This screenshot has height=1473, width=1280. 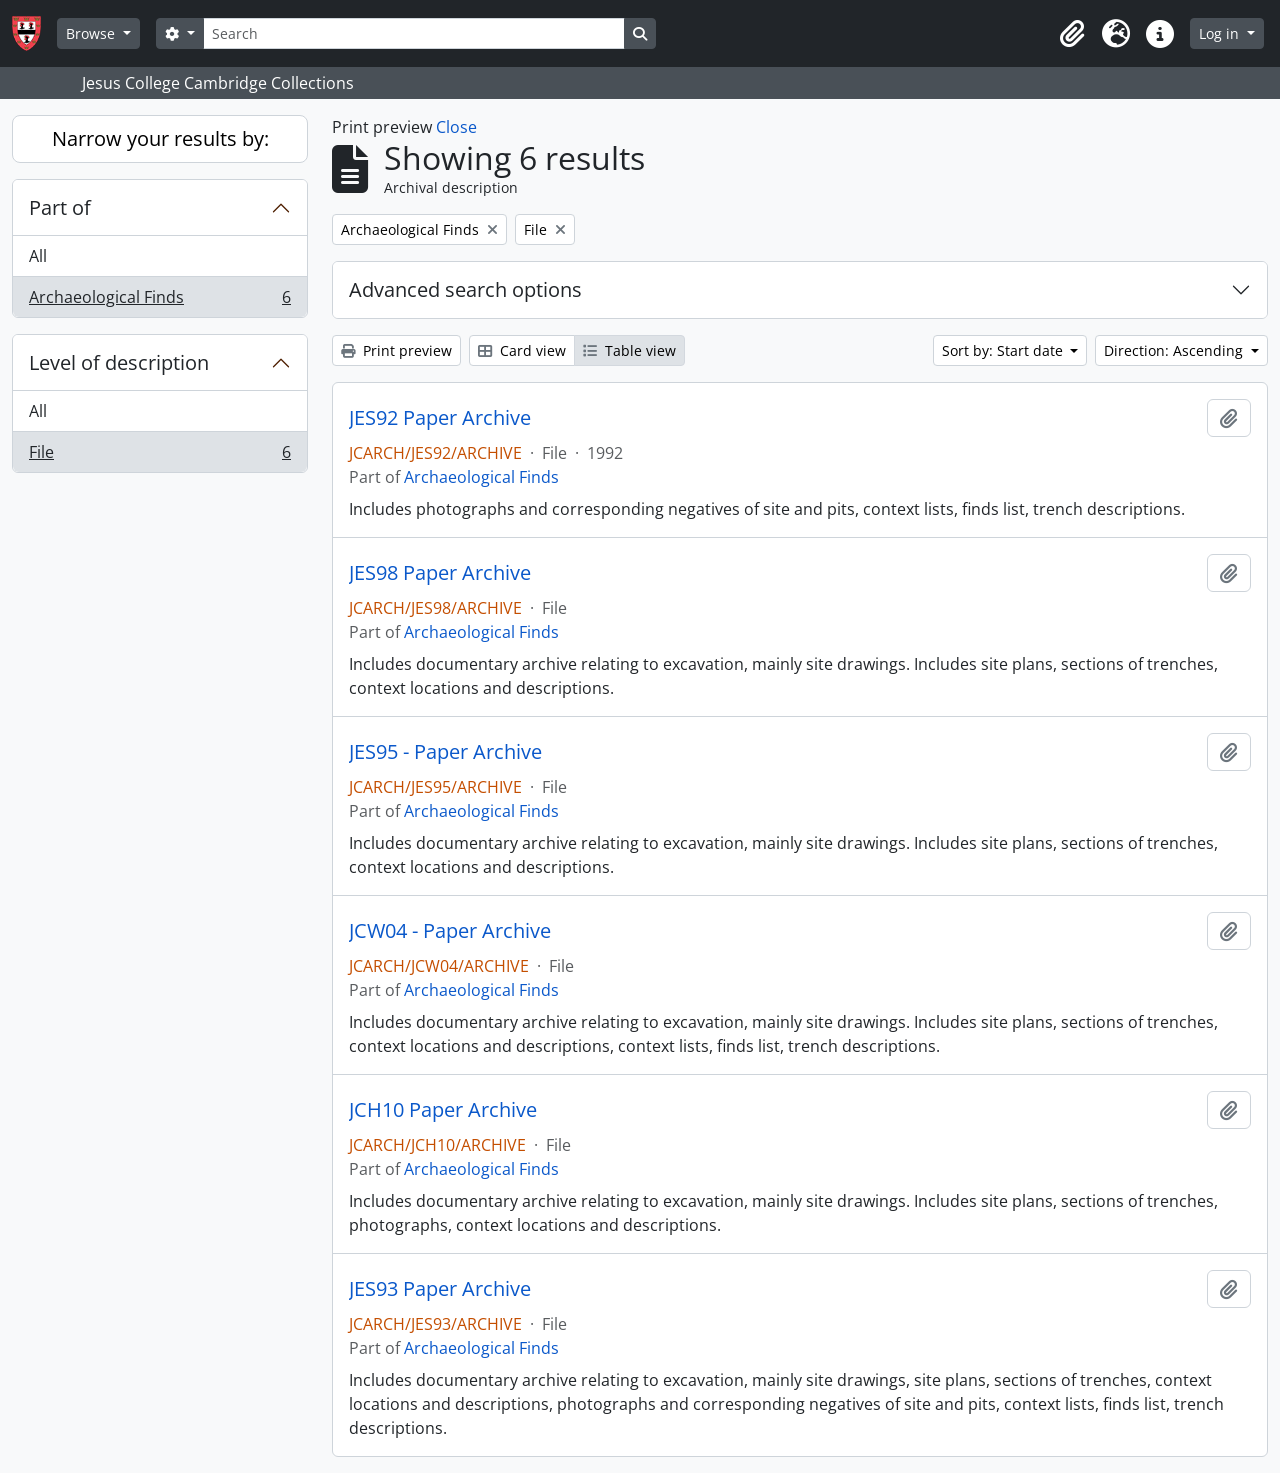 I want to click on Browse, so click(x=92, y=33).